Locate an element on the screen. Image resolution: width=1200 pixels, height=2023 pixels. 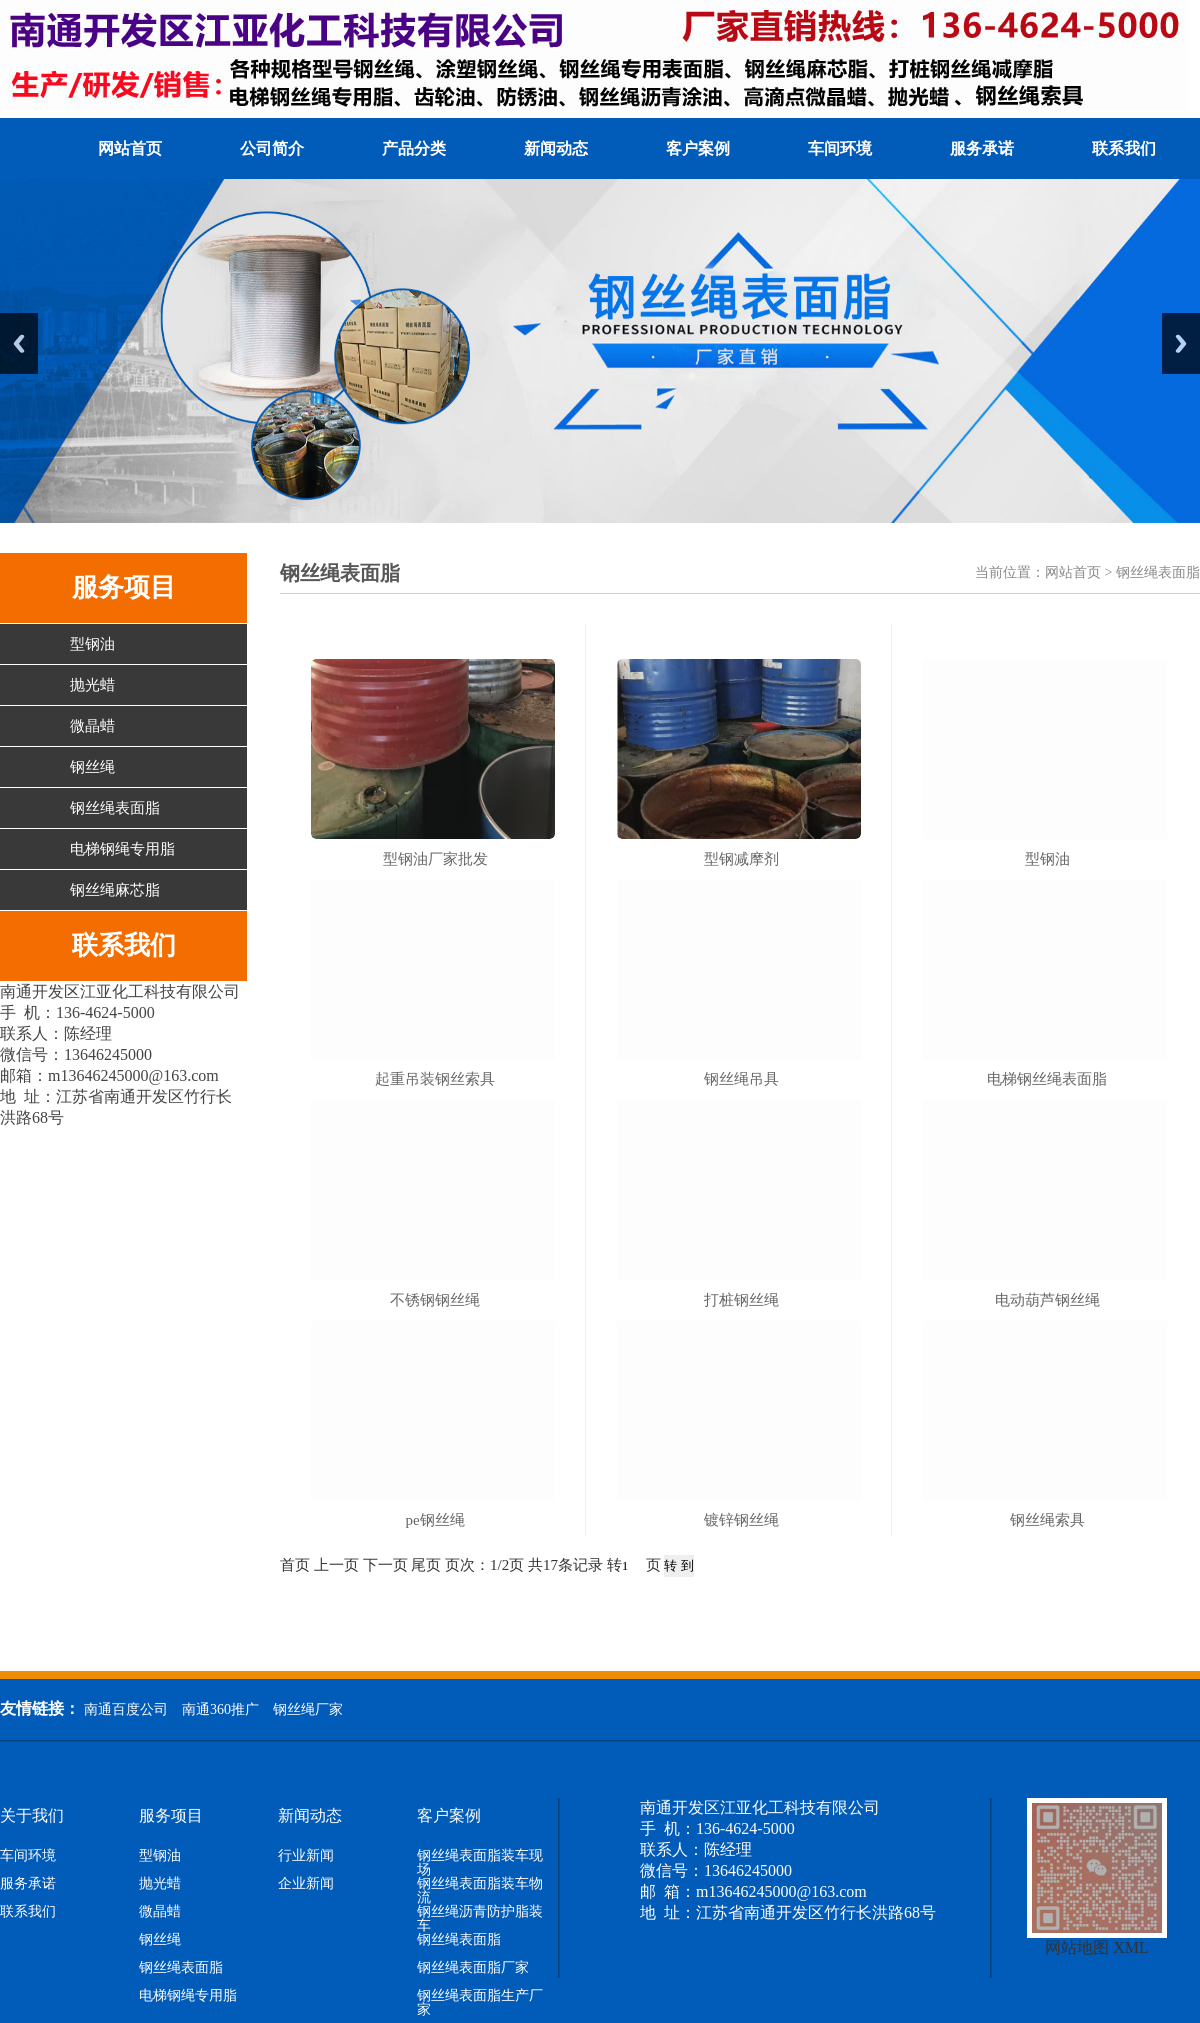
钢丝绳表面脂装车物流 is located at coordinates (480, 1891).